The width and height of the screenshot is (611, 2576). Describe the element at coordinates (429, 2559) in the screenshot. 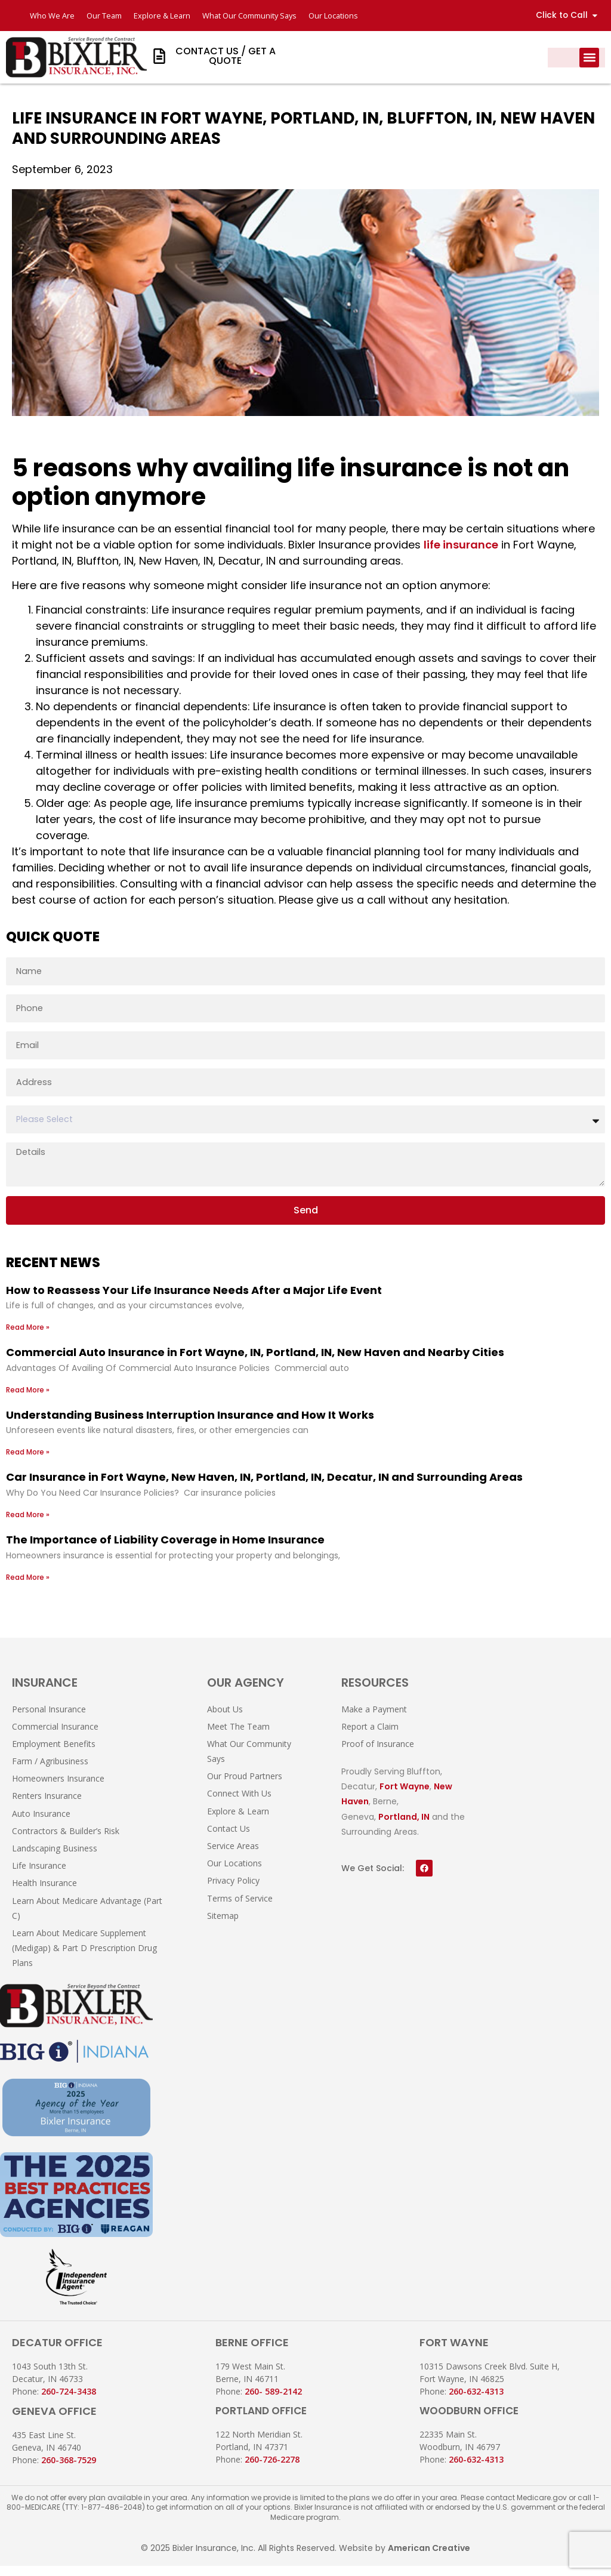

I see `American Creative` at that location.